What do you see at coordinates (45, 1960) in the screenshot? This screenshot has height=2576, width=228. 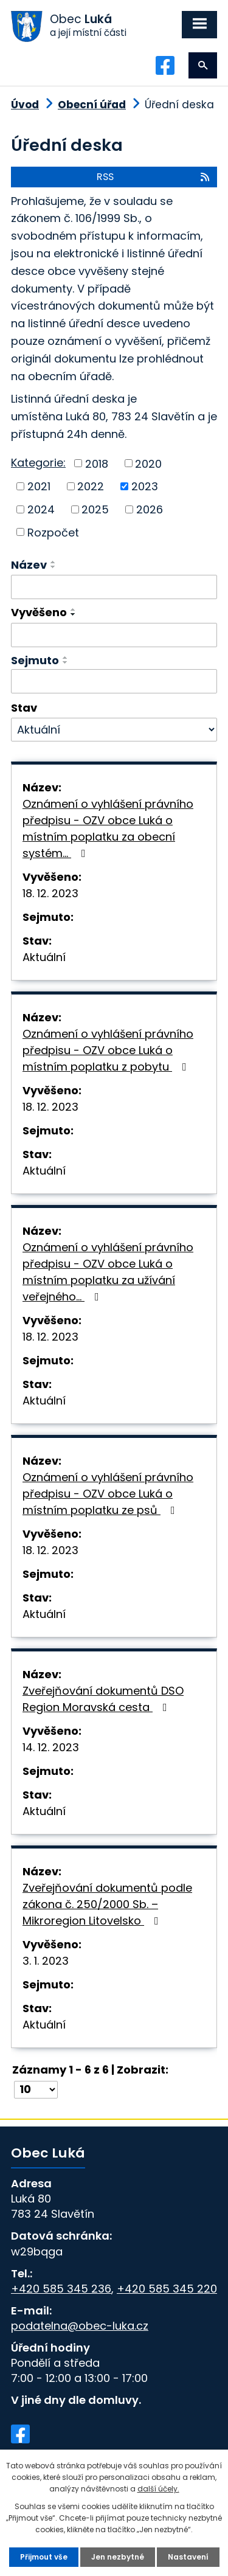 I see `3. 1. 2023` at bounding box center [45, 1960].